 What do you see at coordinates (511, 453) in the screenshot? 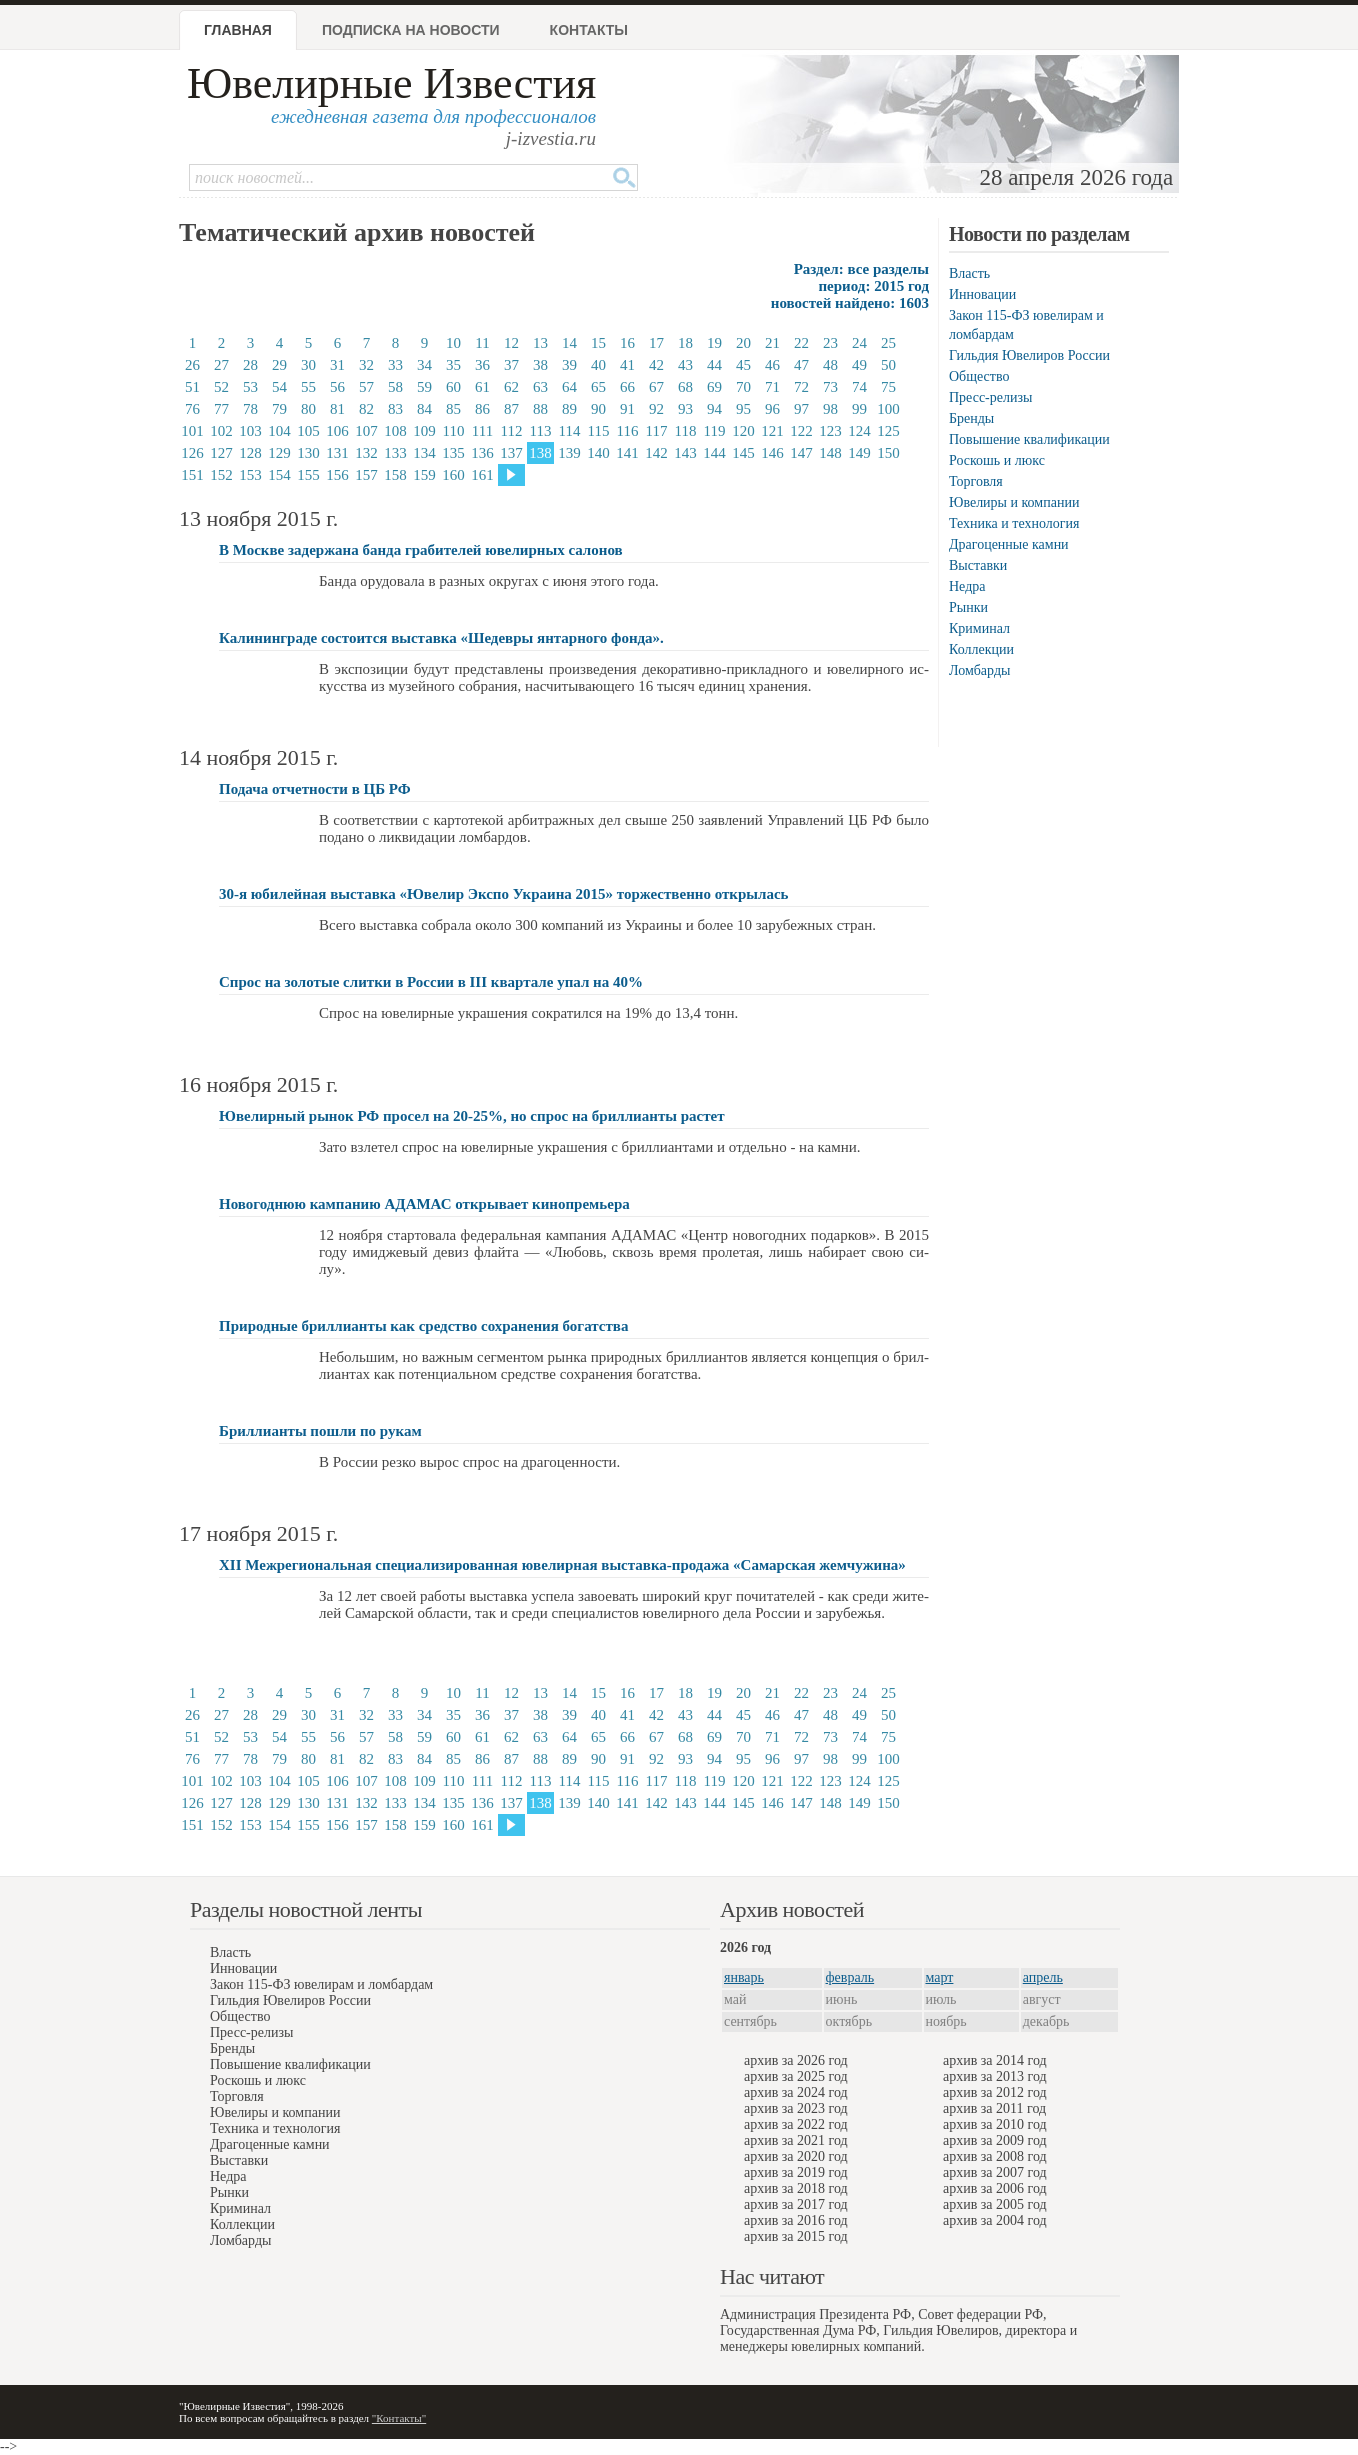
I see `137` at bounding box center [511, 453].